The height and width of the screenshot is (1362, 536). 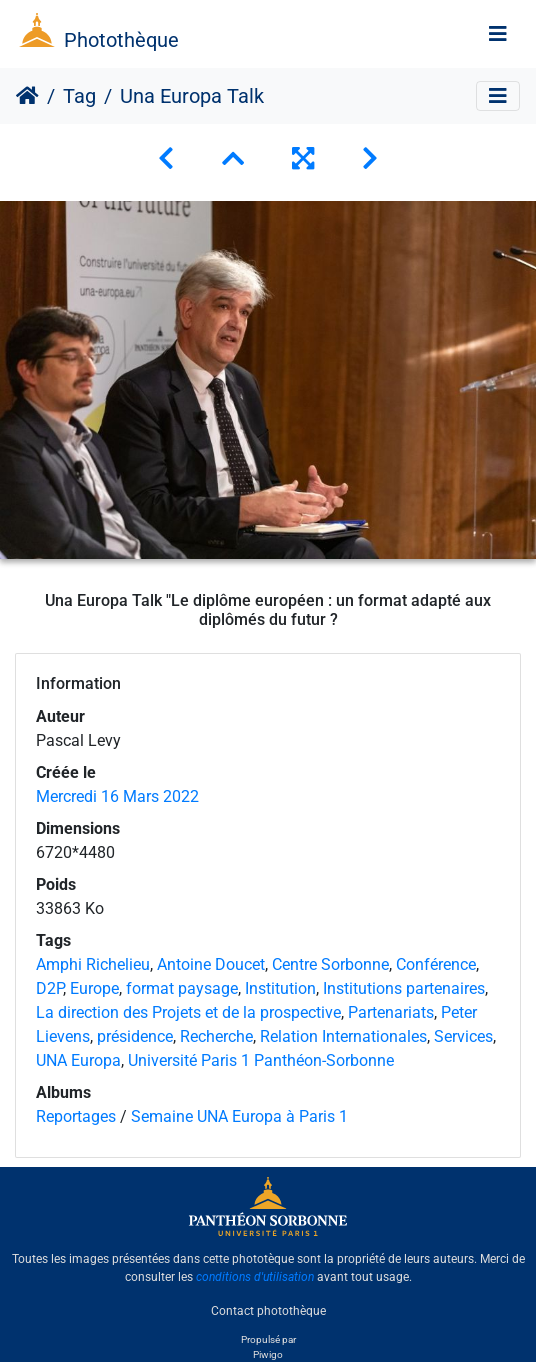 I want to click on Centre Sorbonne, so click(x=330, y=964).